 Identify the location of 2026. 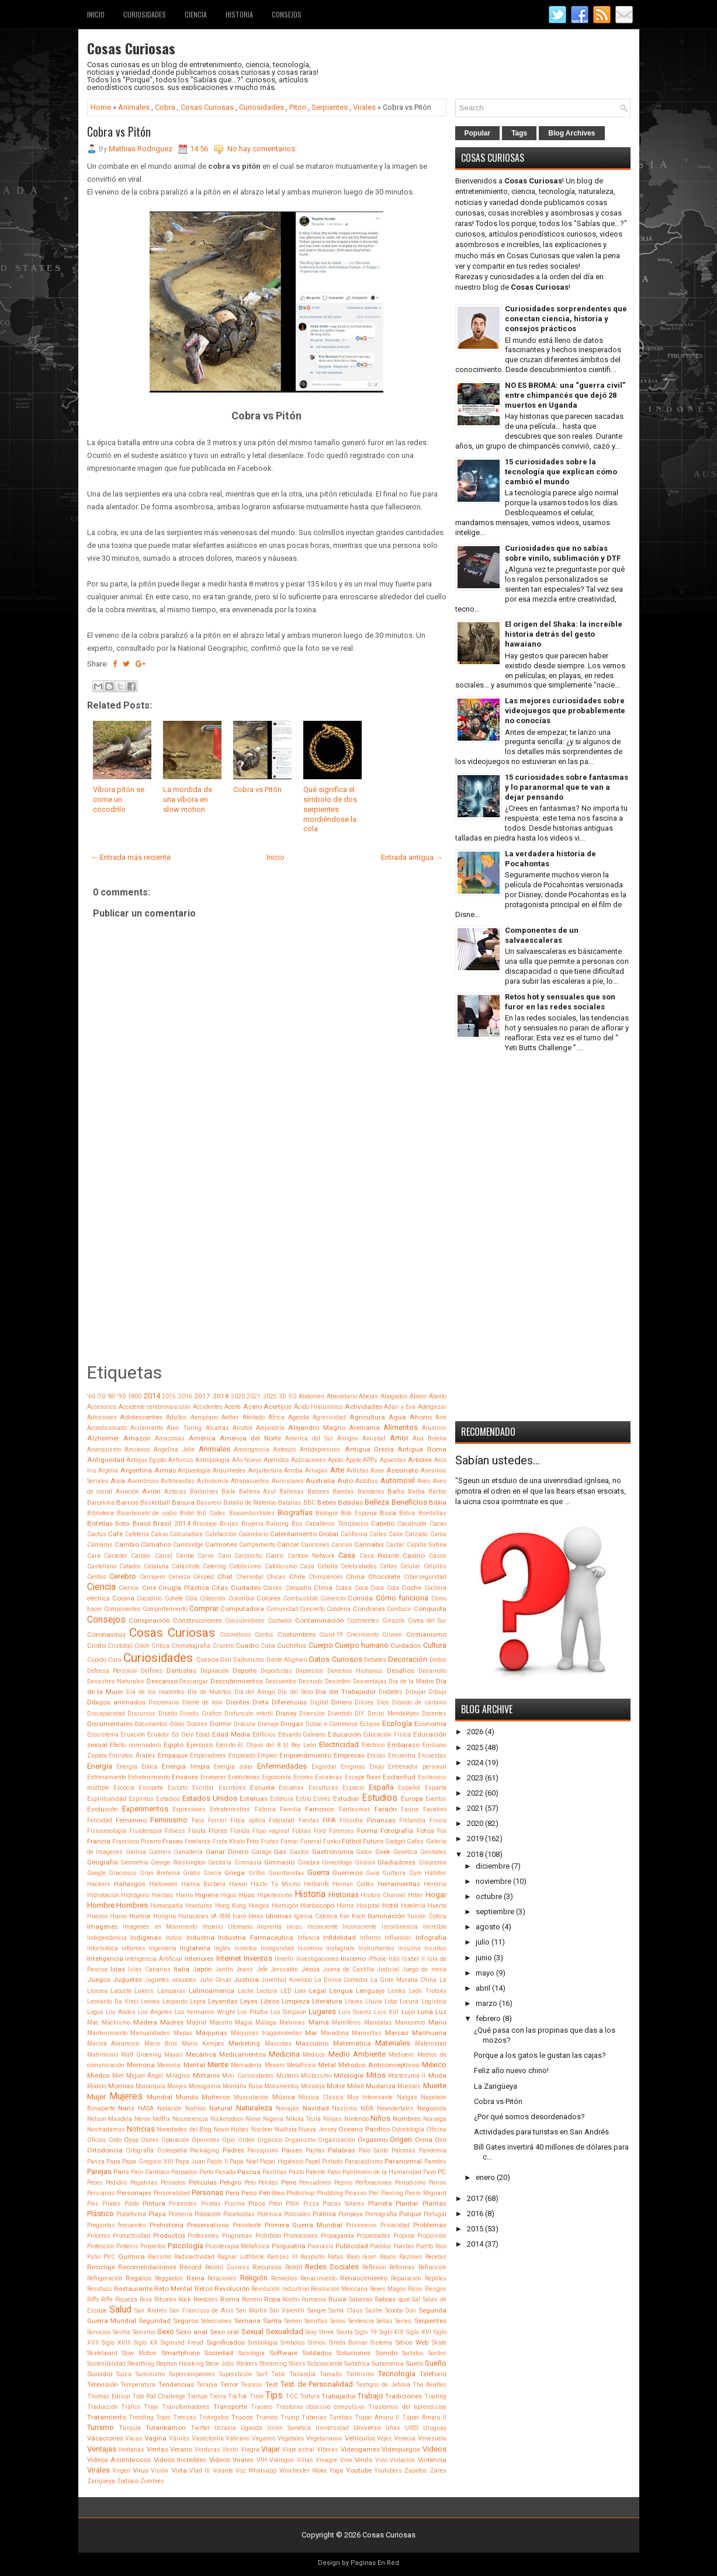
(475, 1731).